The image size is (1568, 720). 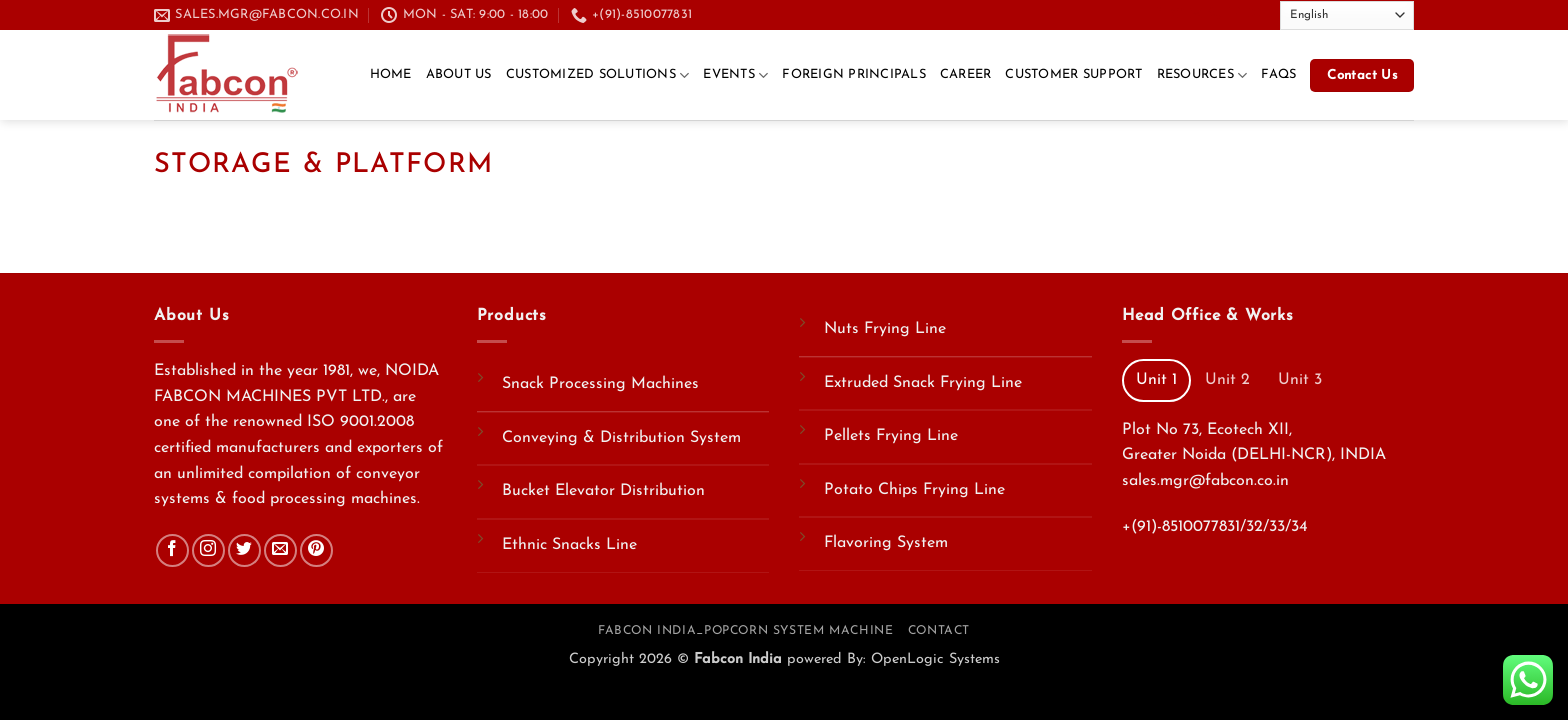 I want to click on FAQs, so click(x=1278, y=74).